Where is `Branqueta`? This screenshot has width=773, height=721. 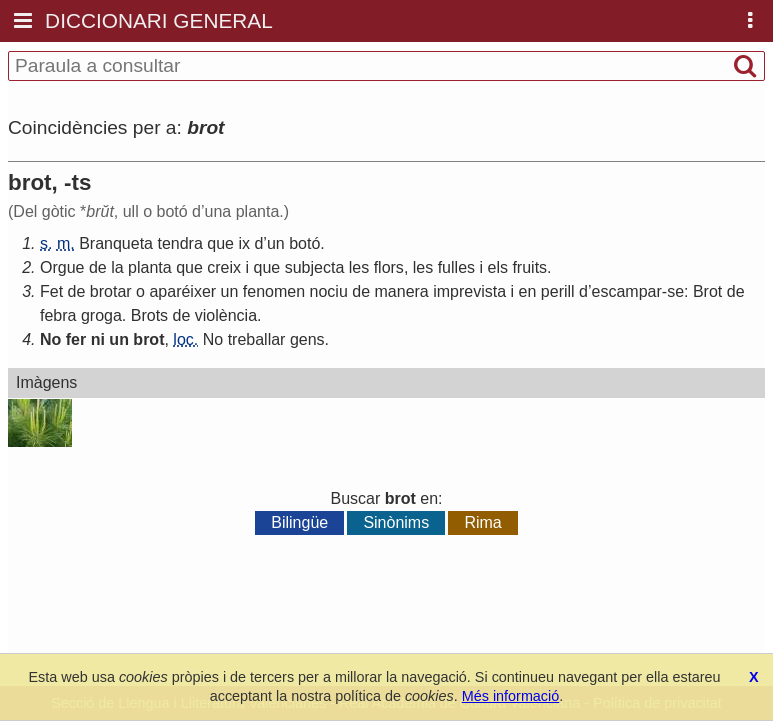 Branqueta is located at coordinates (116, 243).